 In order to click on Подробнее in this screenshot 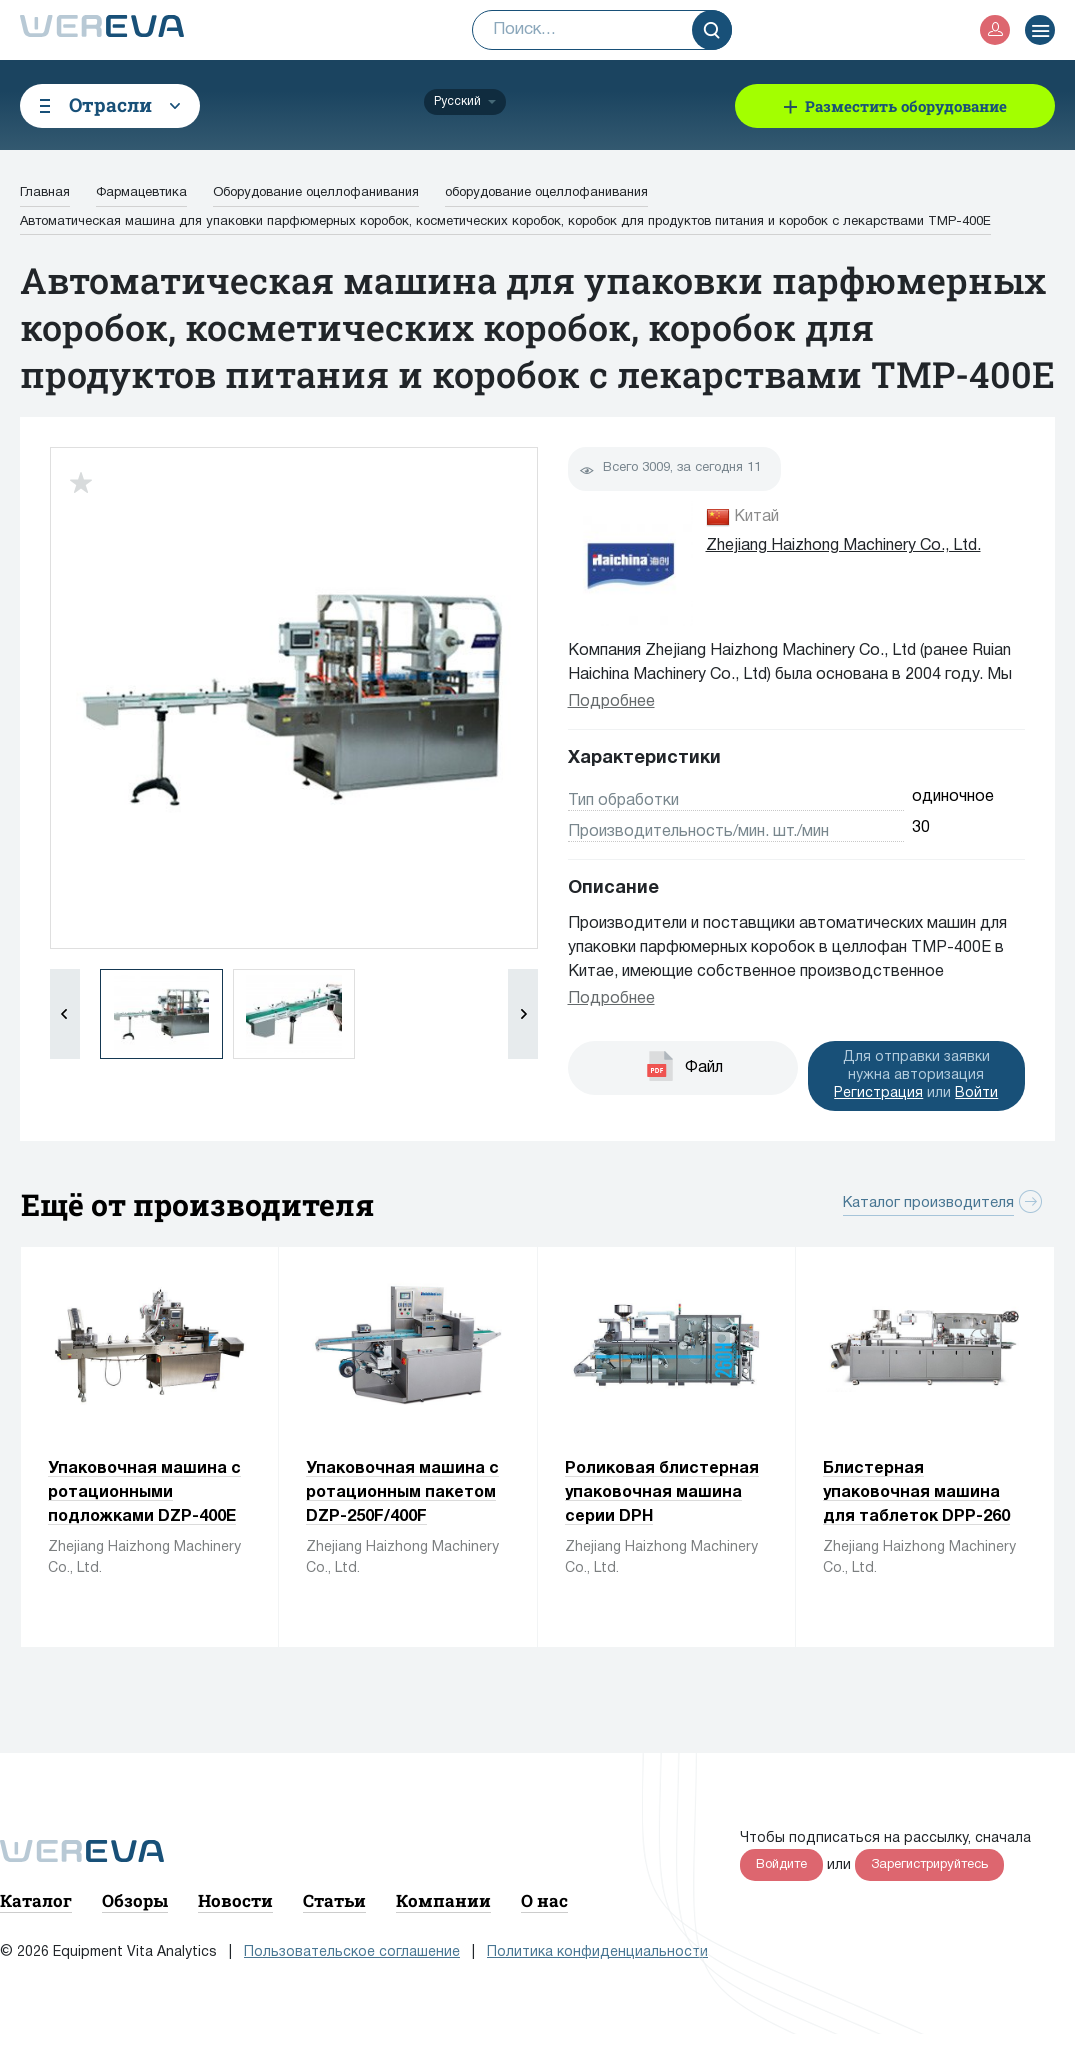, I will do `click(611, 702)`.